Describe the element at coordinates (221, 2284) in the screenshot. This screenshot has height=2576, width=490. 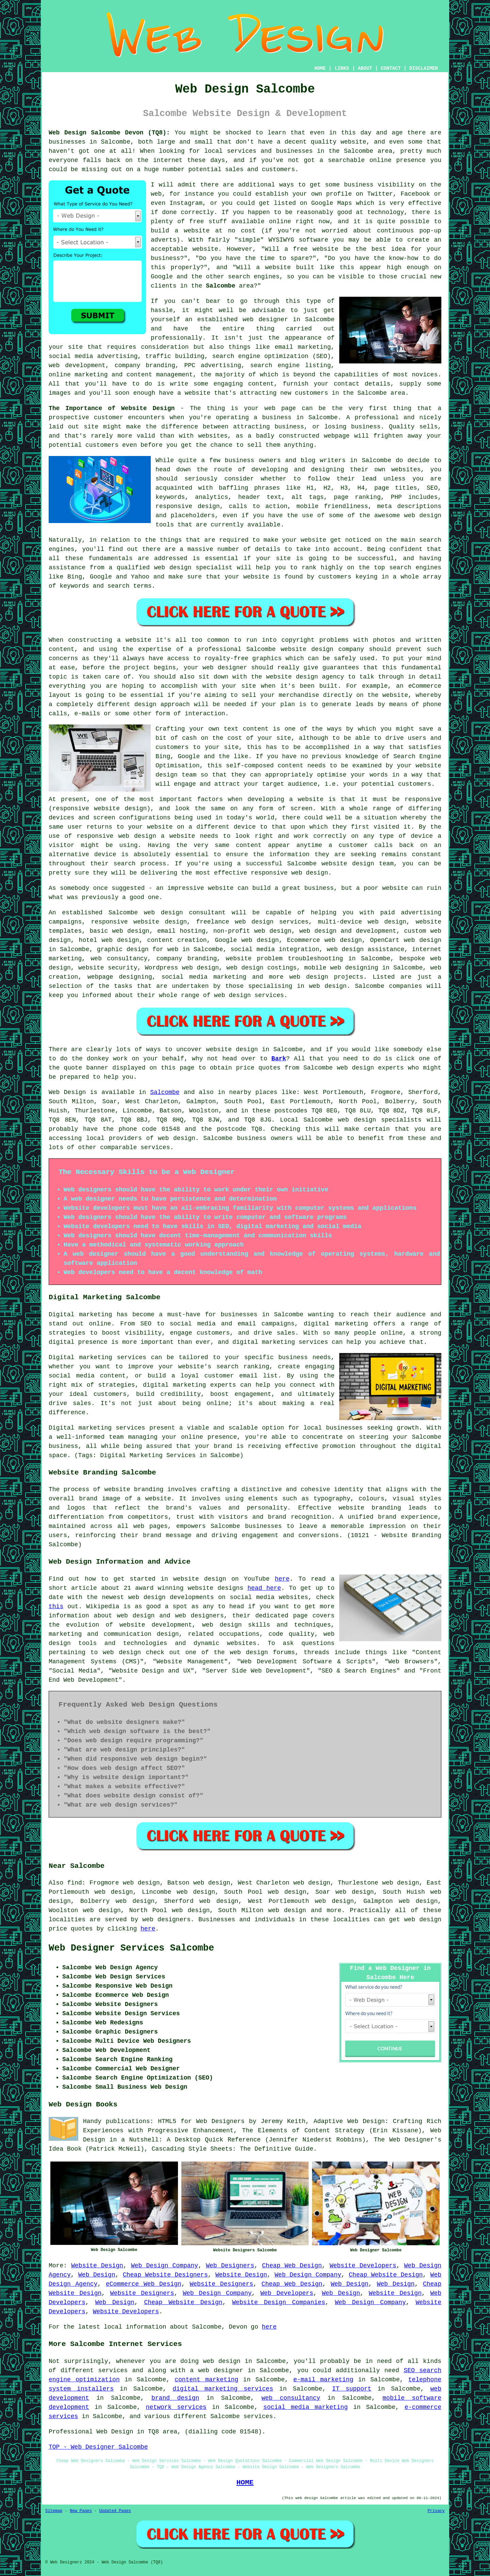
I see `Website Designers` at that location.